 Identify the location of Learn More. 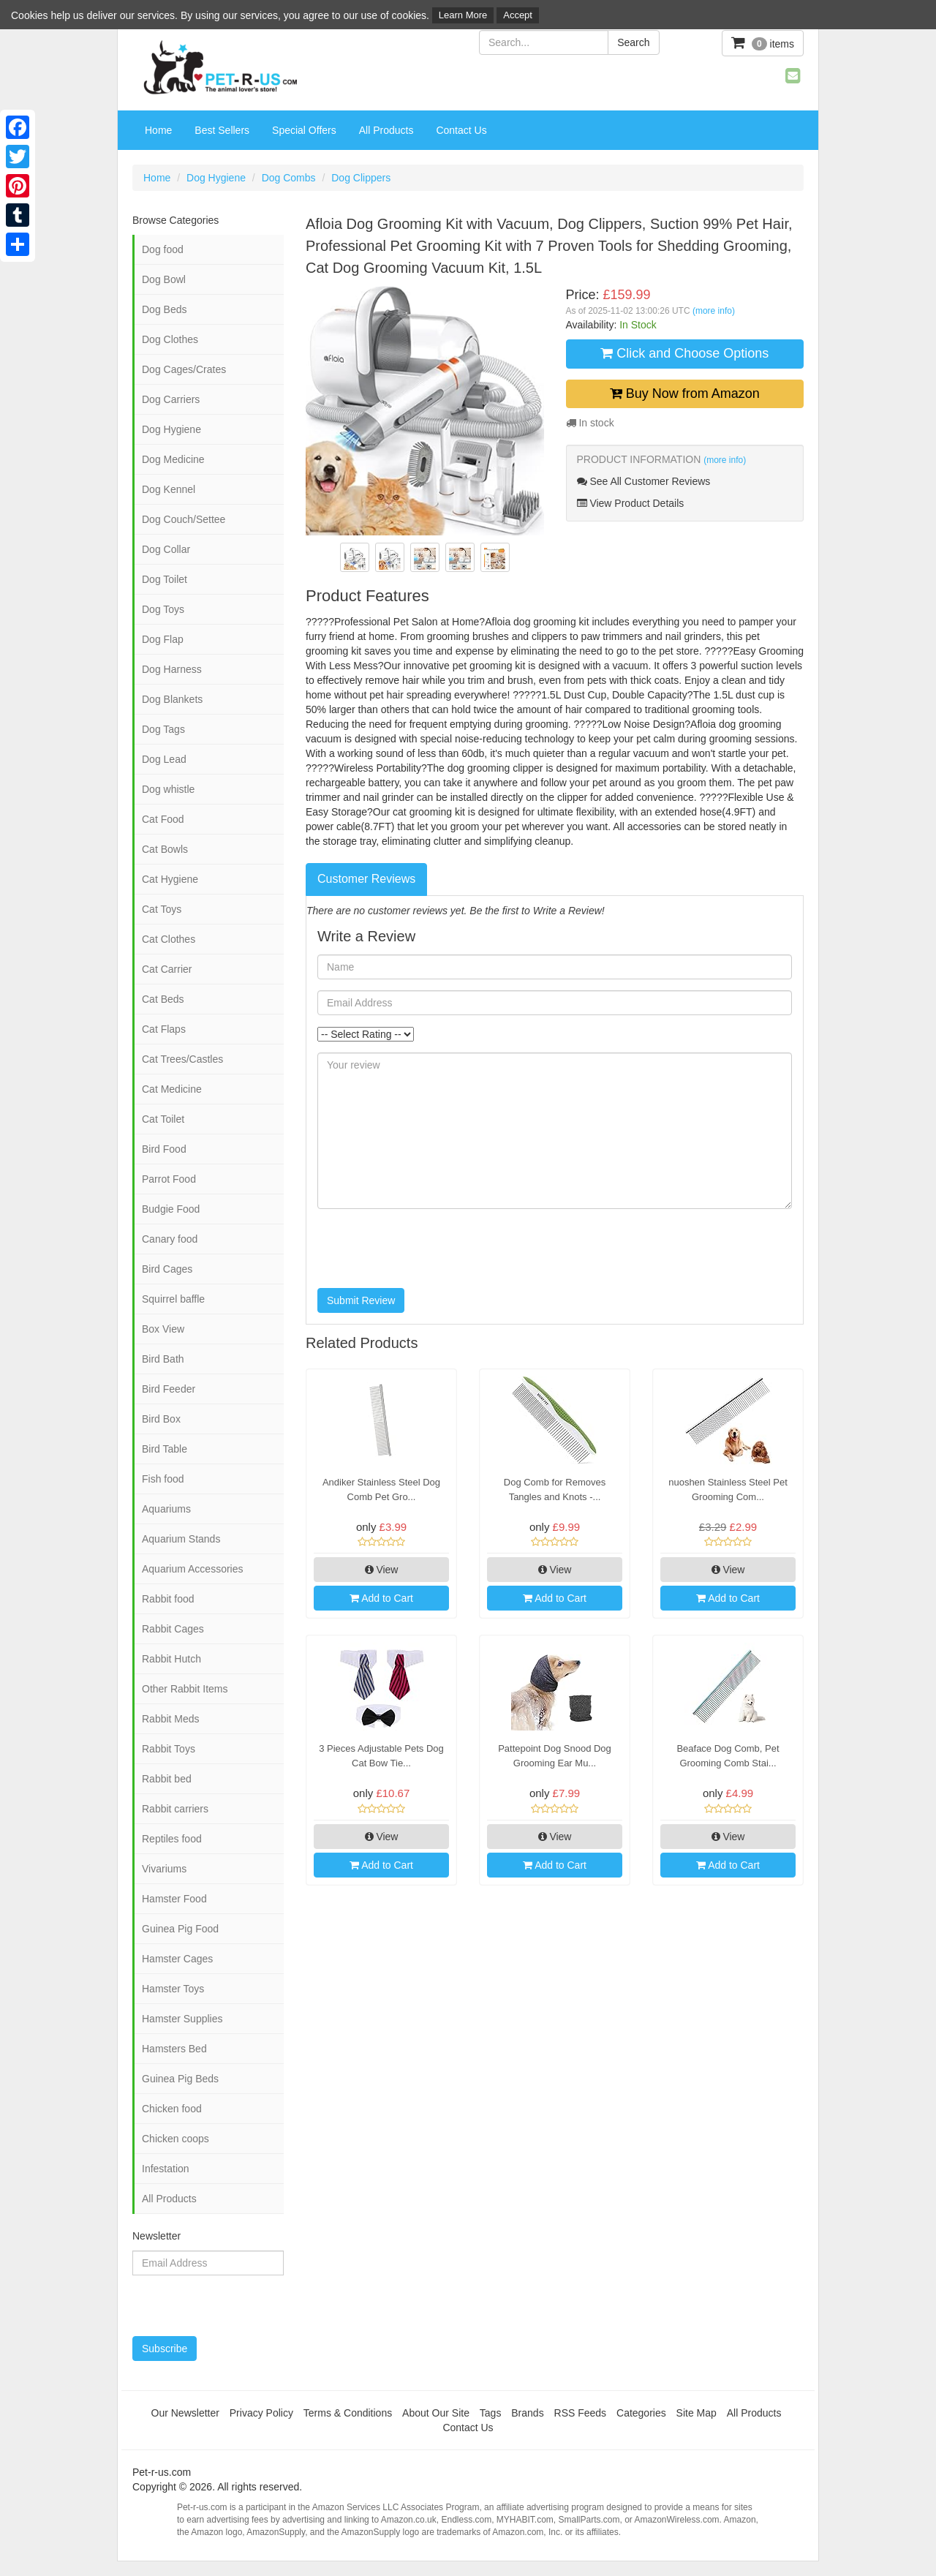
(463, 15).